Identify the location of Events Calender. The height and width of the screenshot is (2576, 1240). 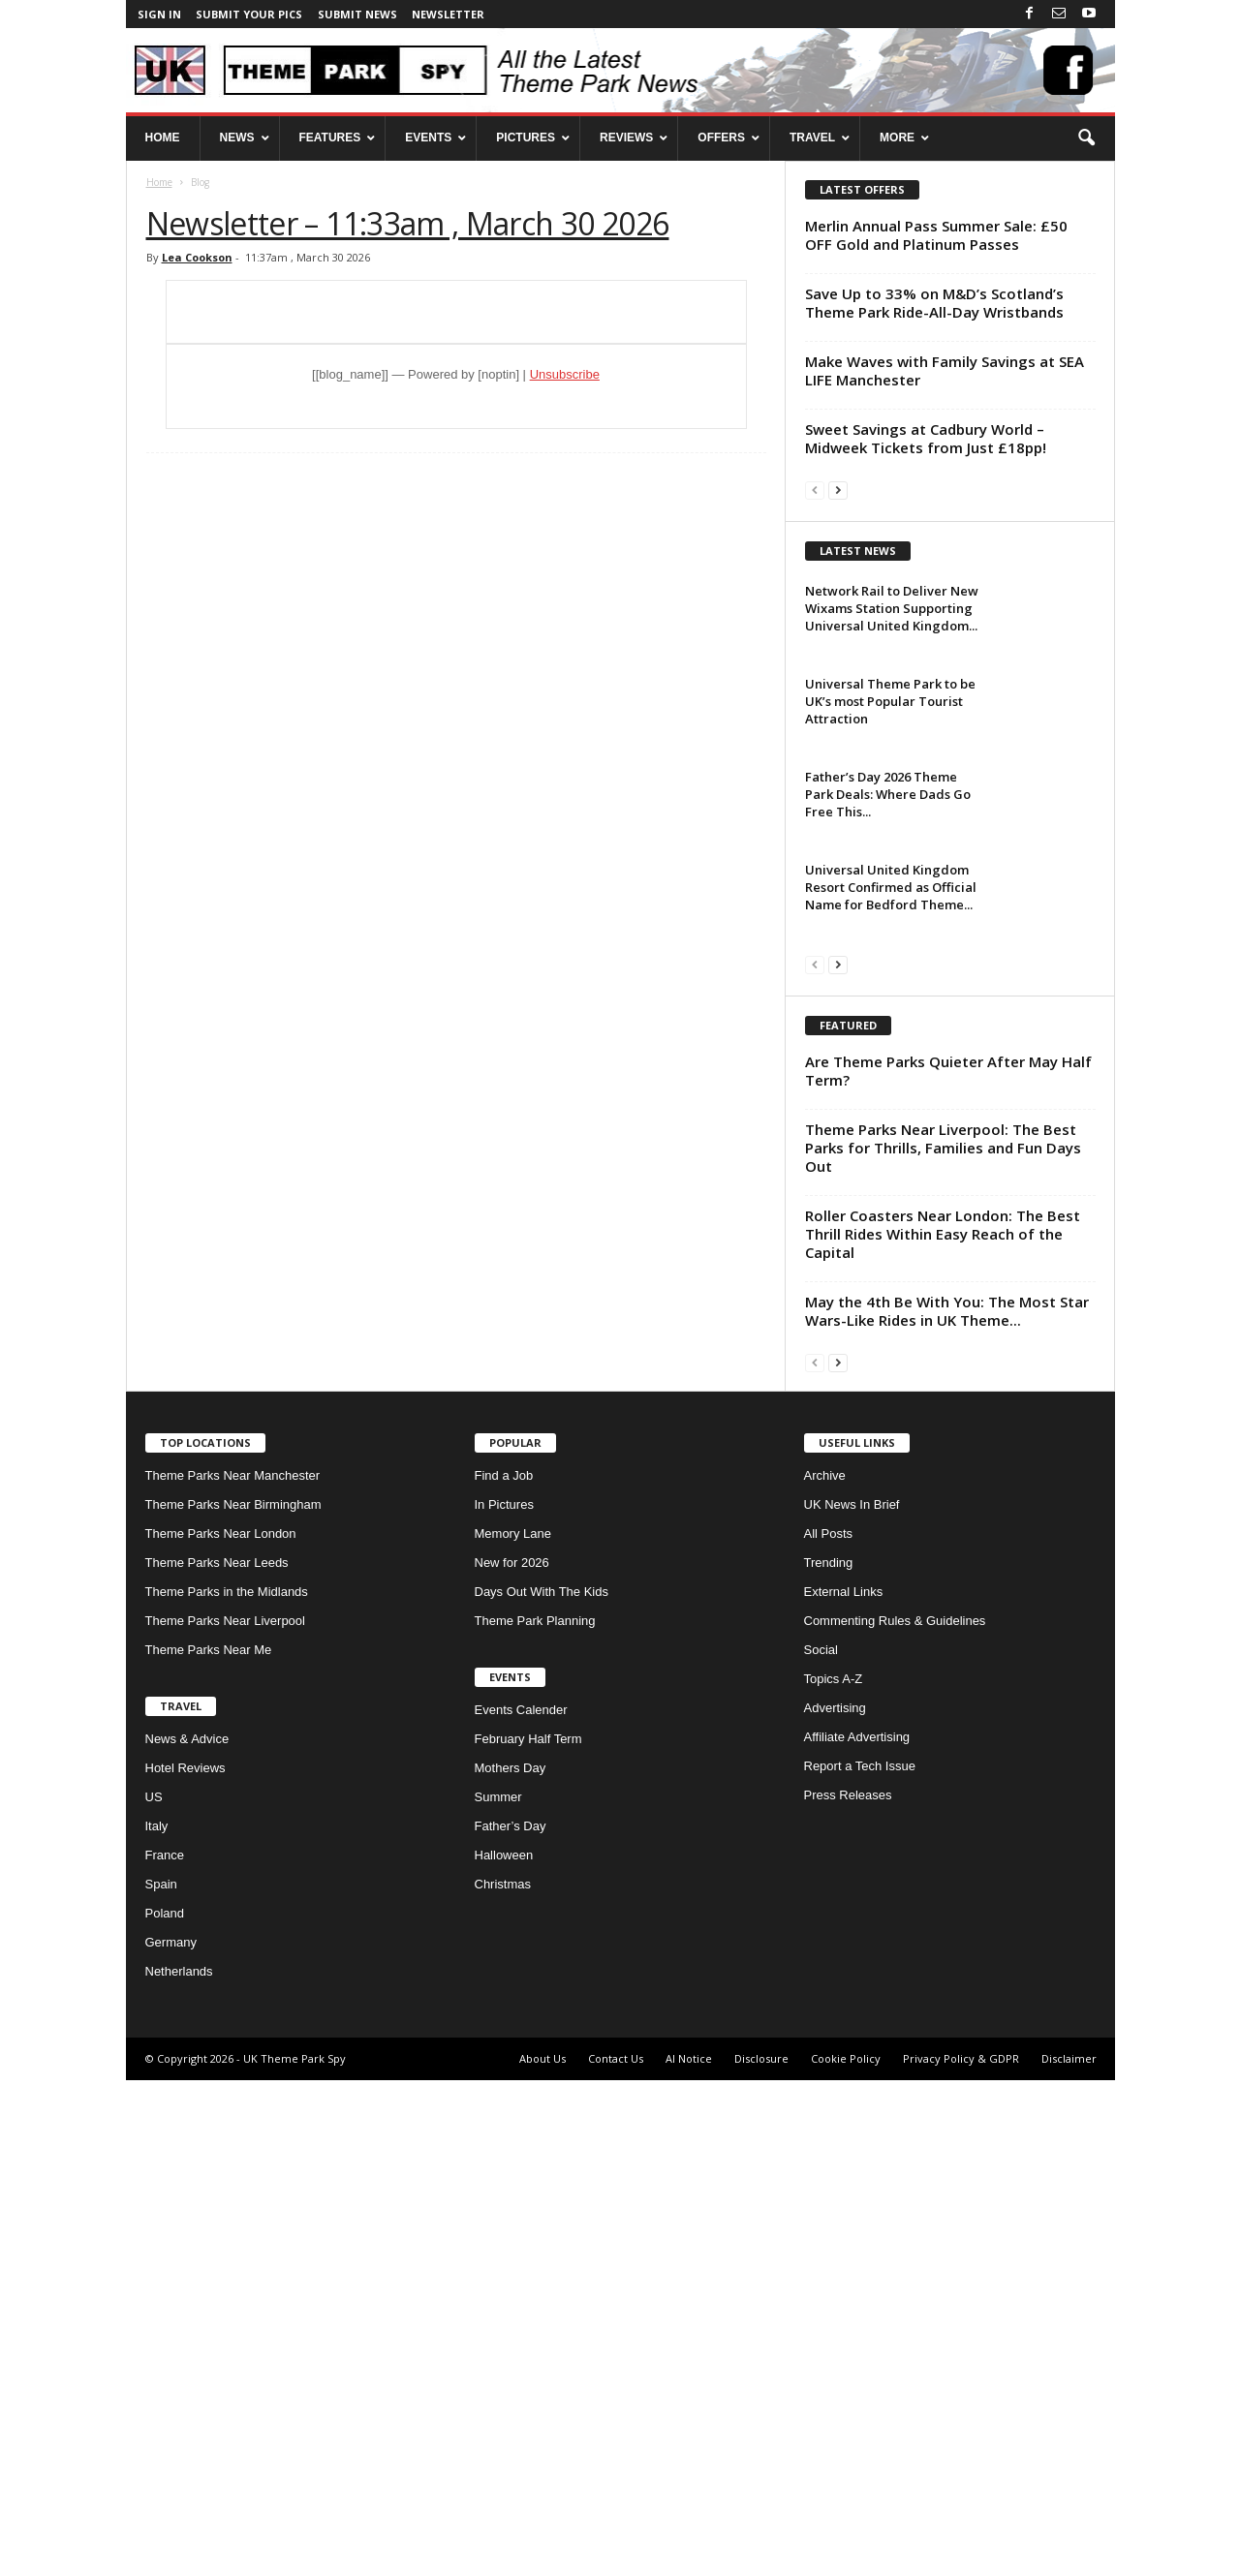
(521, 2205).